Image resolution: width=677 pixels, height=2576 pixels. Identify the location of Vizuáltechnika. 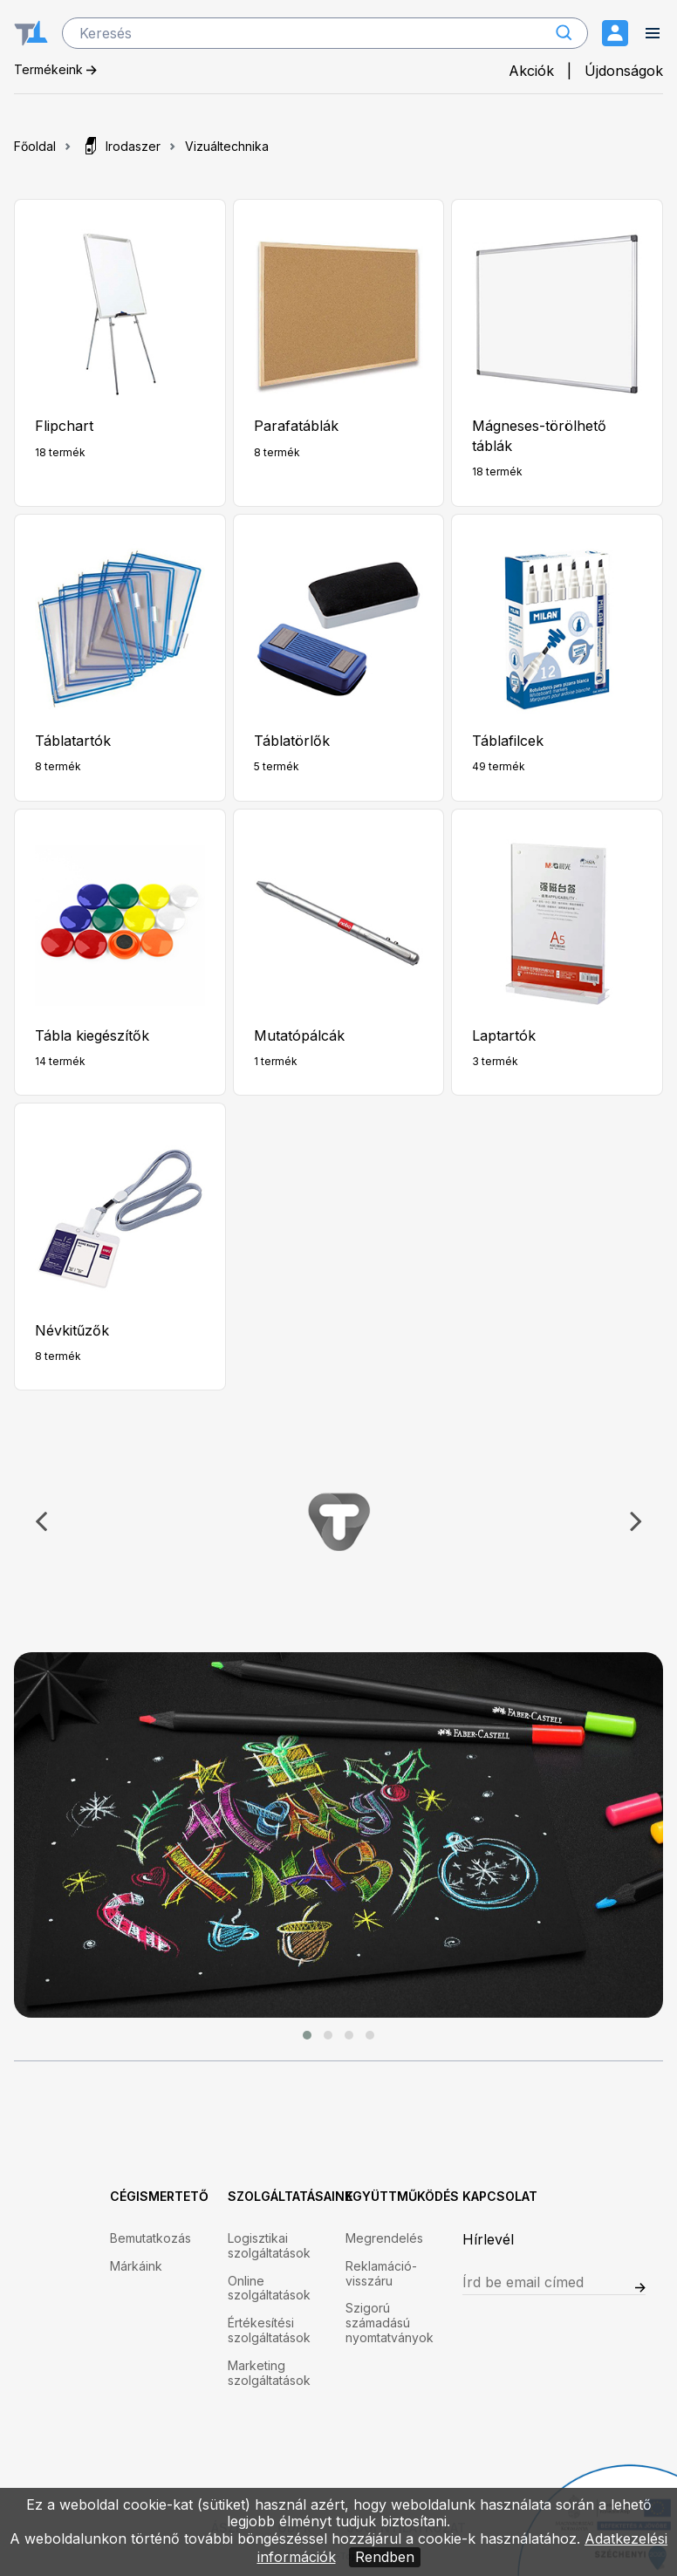
(227, 146).